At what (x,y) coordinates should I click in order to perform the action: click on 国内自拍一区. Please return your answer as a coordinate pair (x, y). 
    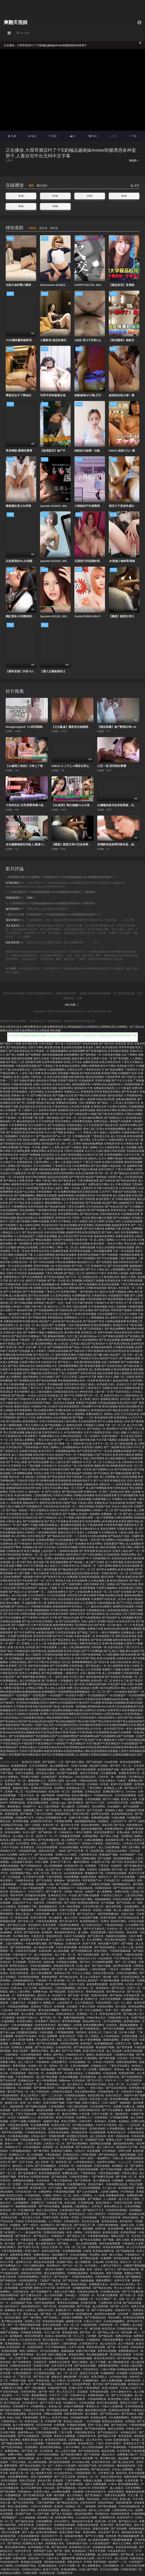
    Looking at the image, I should click on (42, 1490).